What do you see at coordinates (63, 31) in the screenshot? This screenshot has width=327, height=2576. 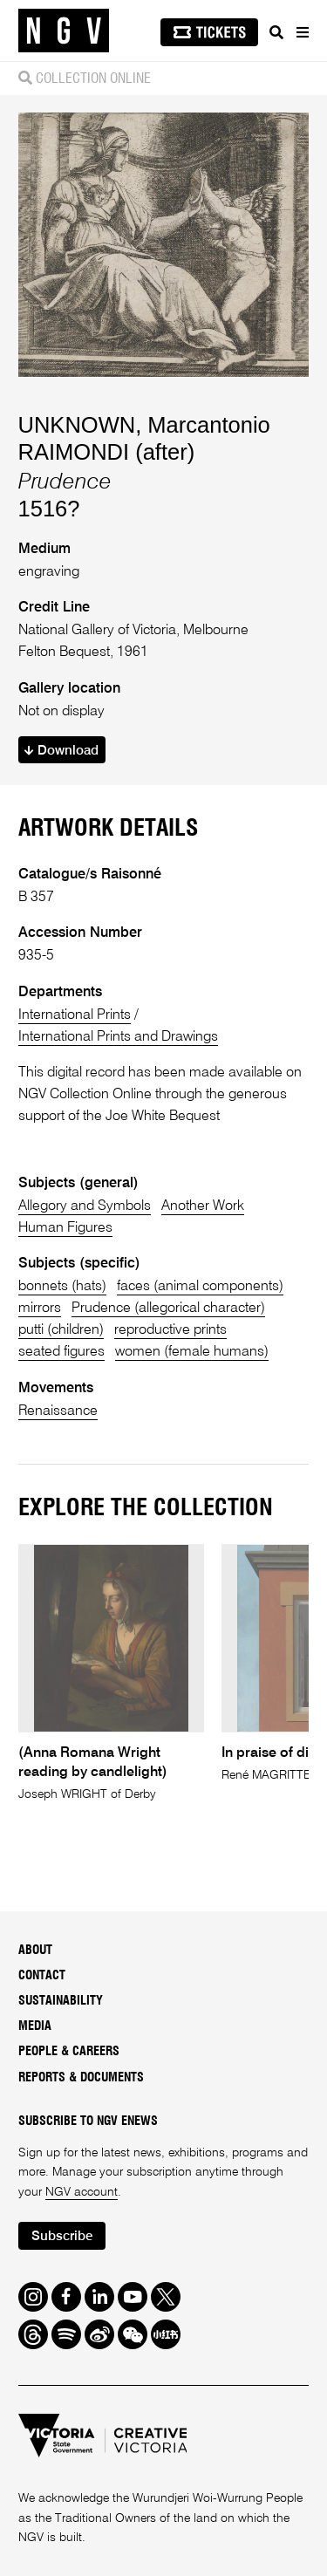 I see `[NGV Home Page]` at bounding box center [63, 31].